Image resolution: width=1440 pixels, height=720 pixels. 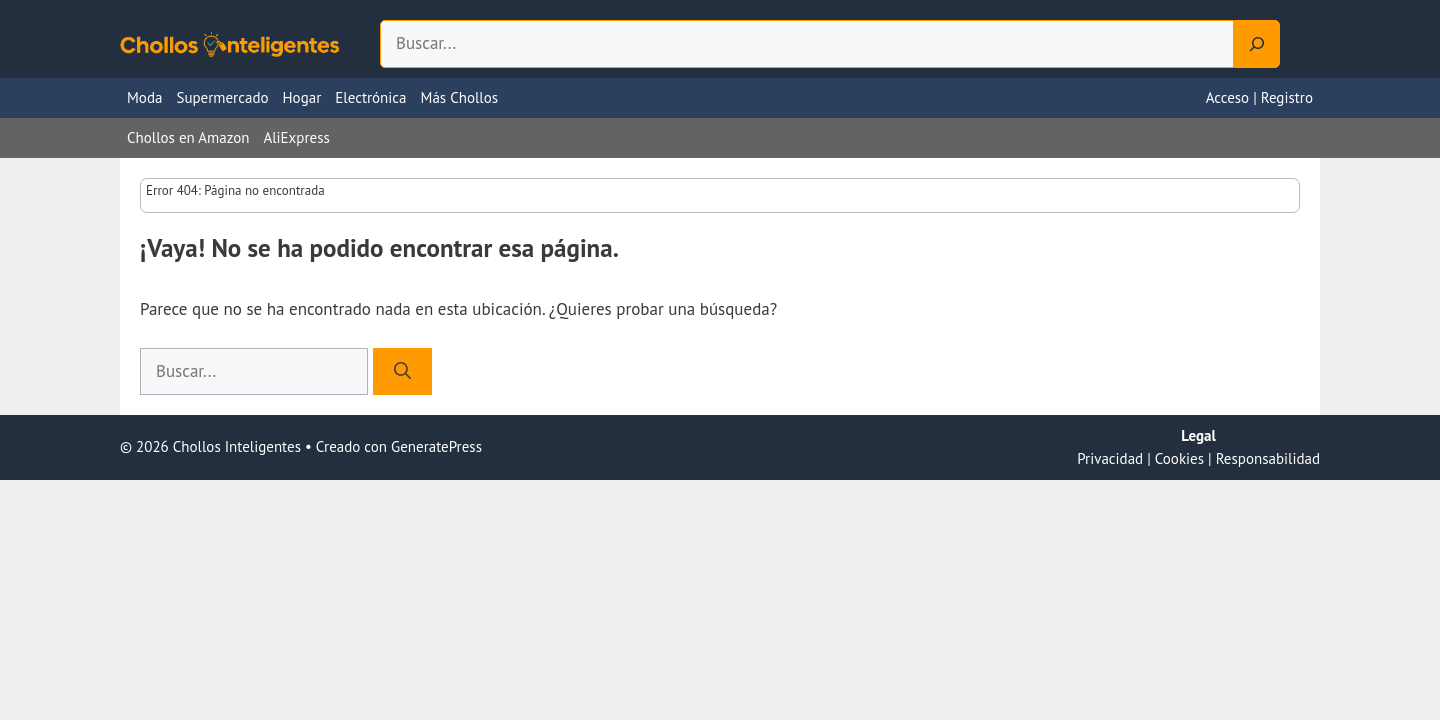 What do you see at coordinates (302, 97) in the screenshot?
I see `Hogar` at bounding box center [302, 97].